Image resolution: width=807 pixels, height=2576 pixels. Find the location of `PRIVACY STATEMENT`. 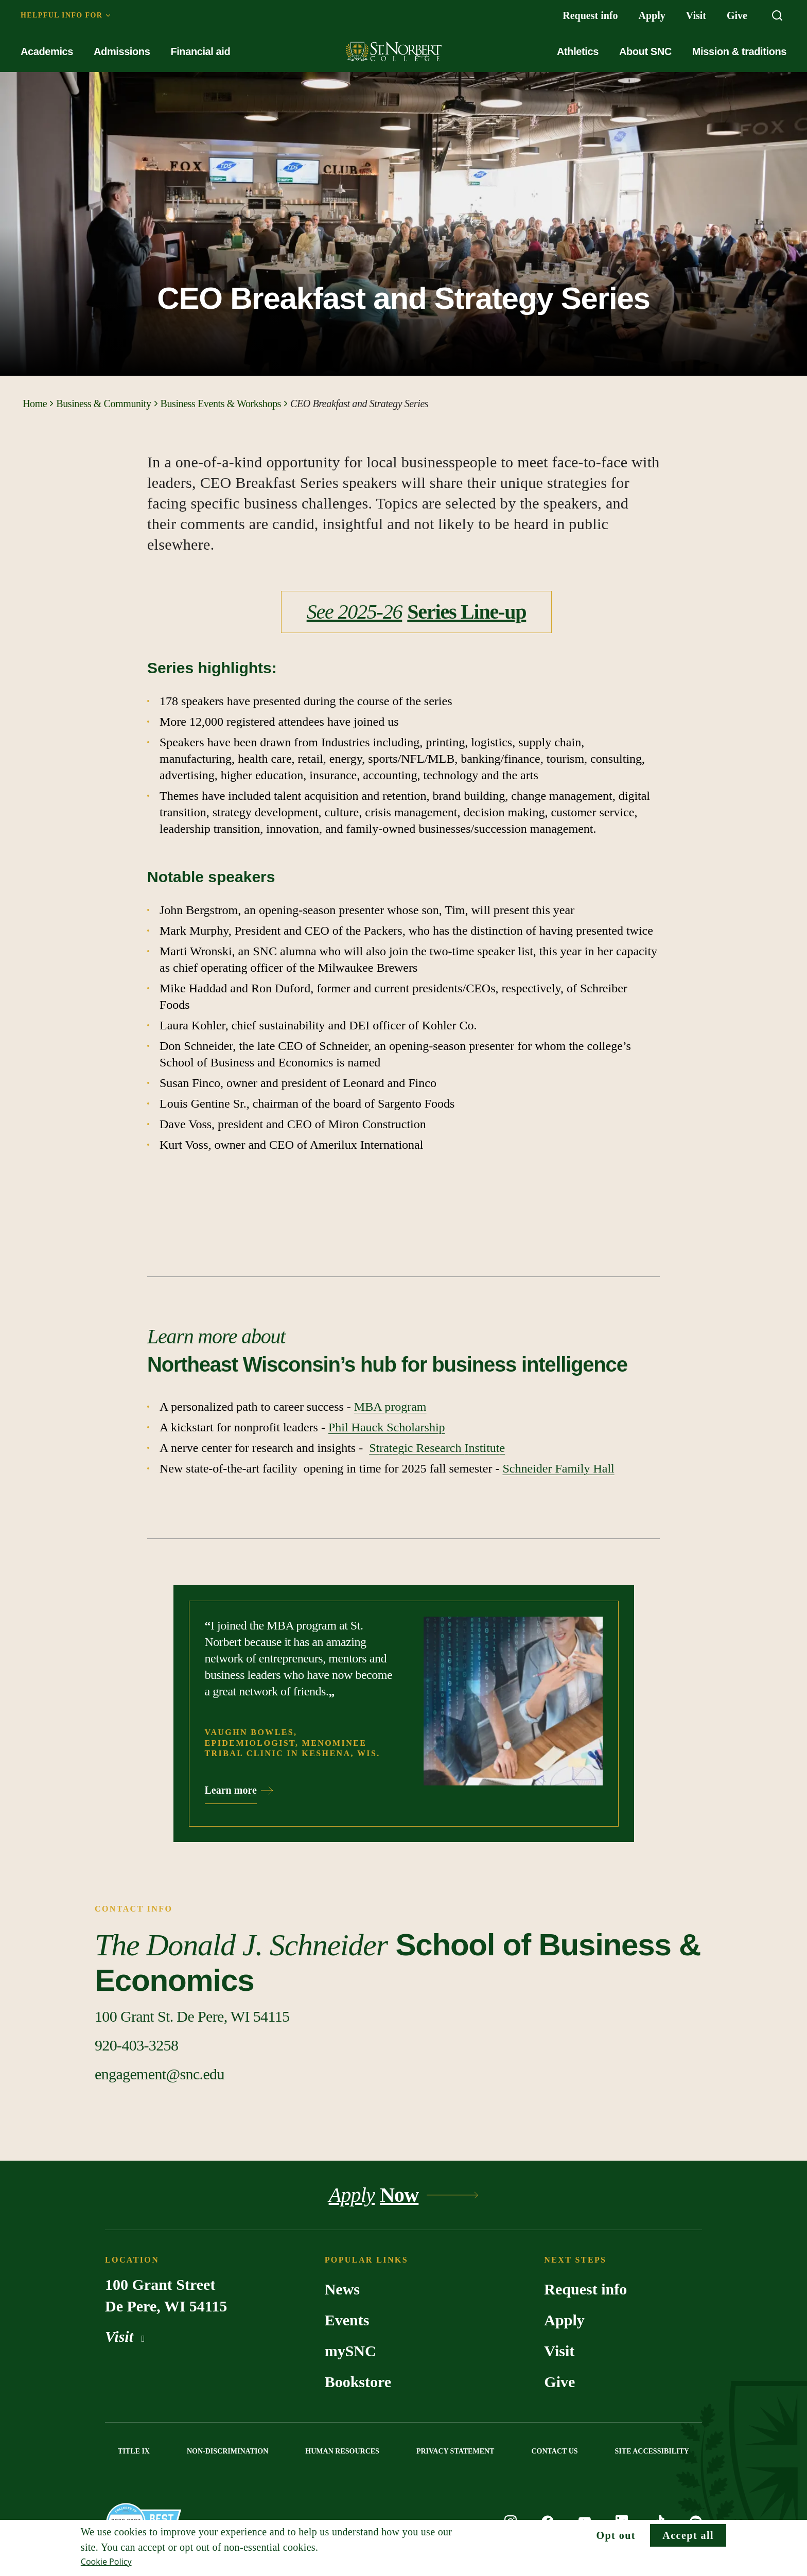

PRIVACY STATEMENT is located at coordinates (455, 2451).